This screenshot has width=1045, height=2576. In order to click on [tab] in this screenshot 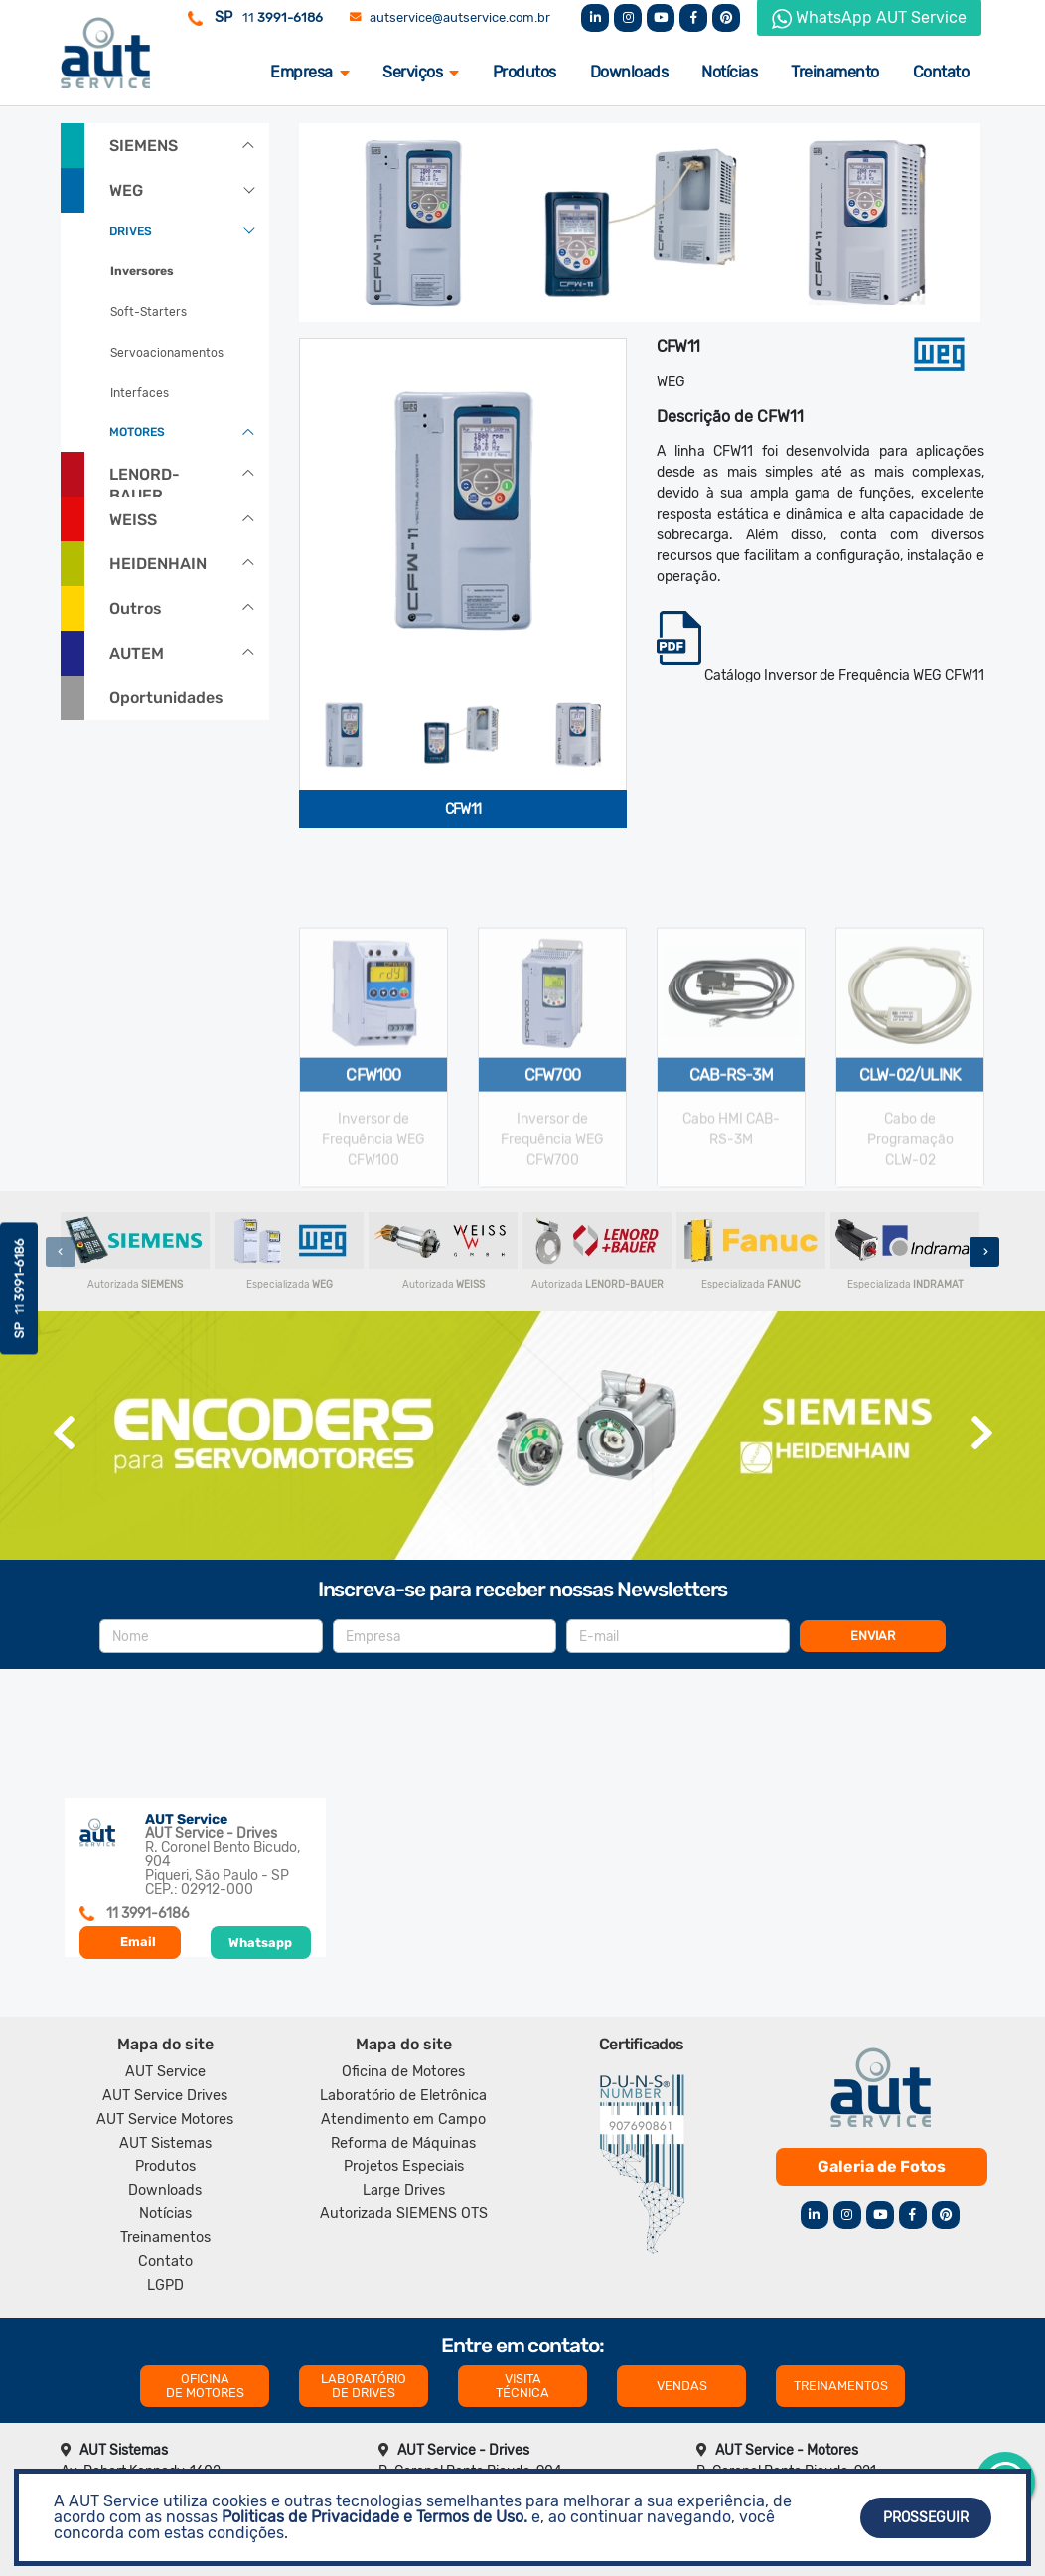, I will do `click(343, 734)`.